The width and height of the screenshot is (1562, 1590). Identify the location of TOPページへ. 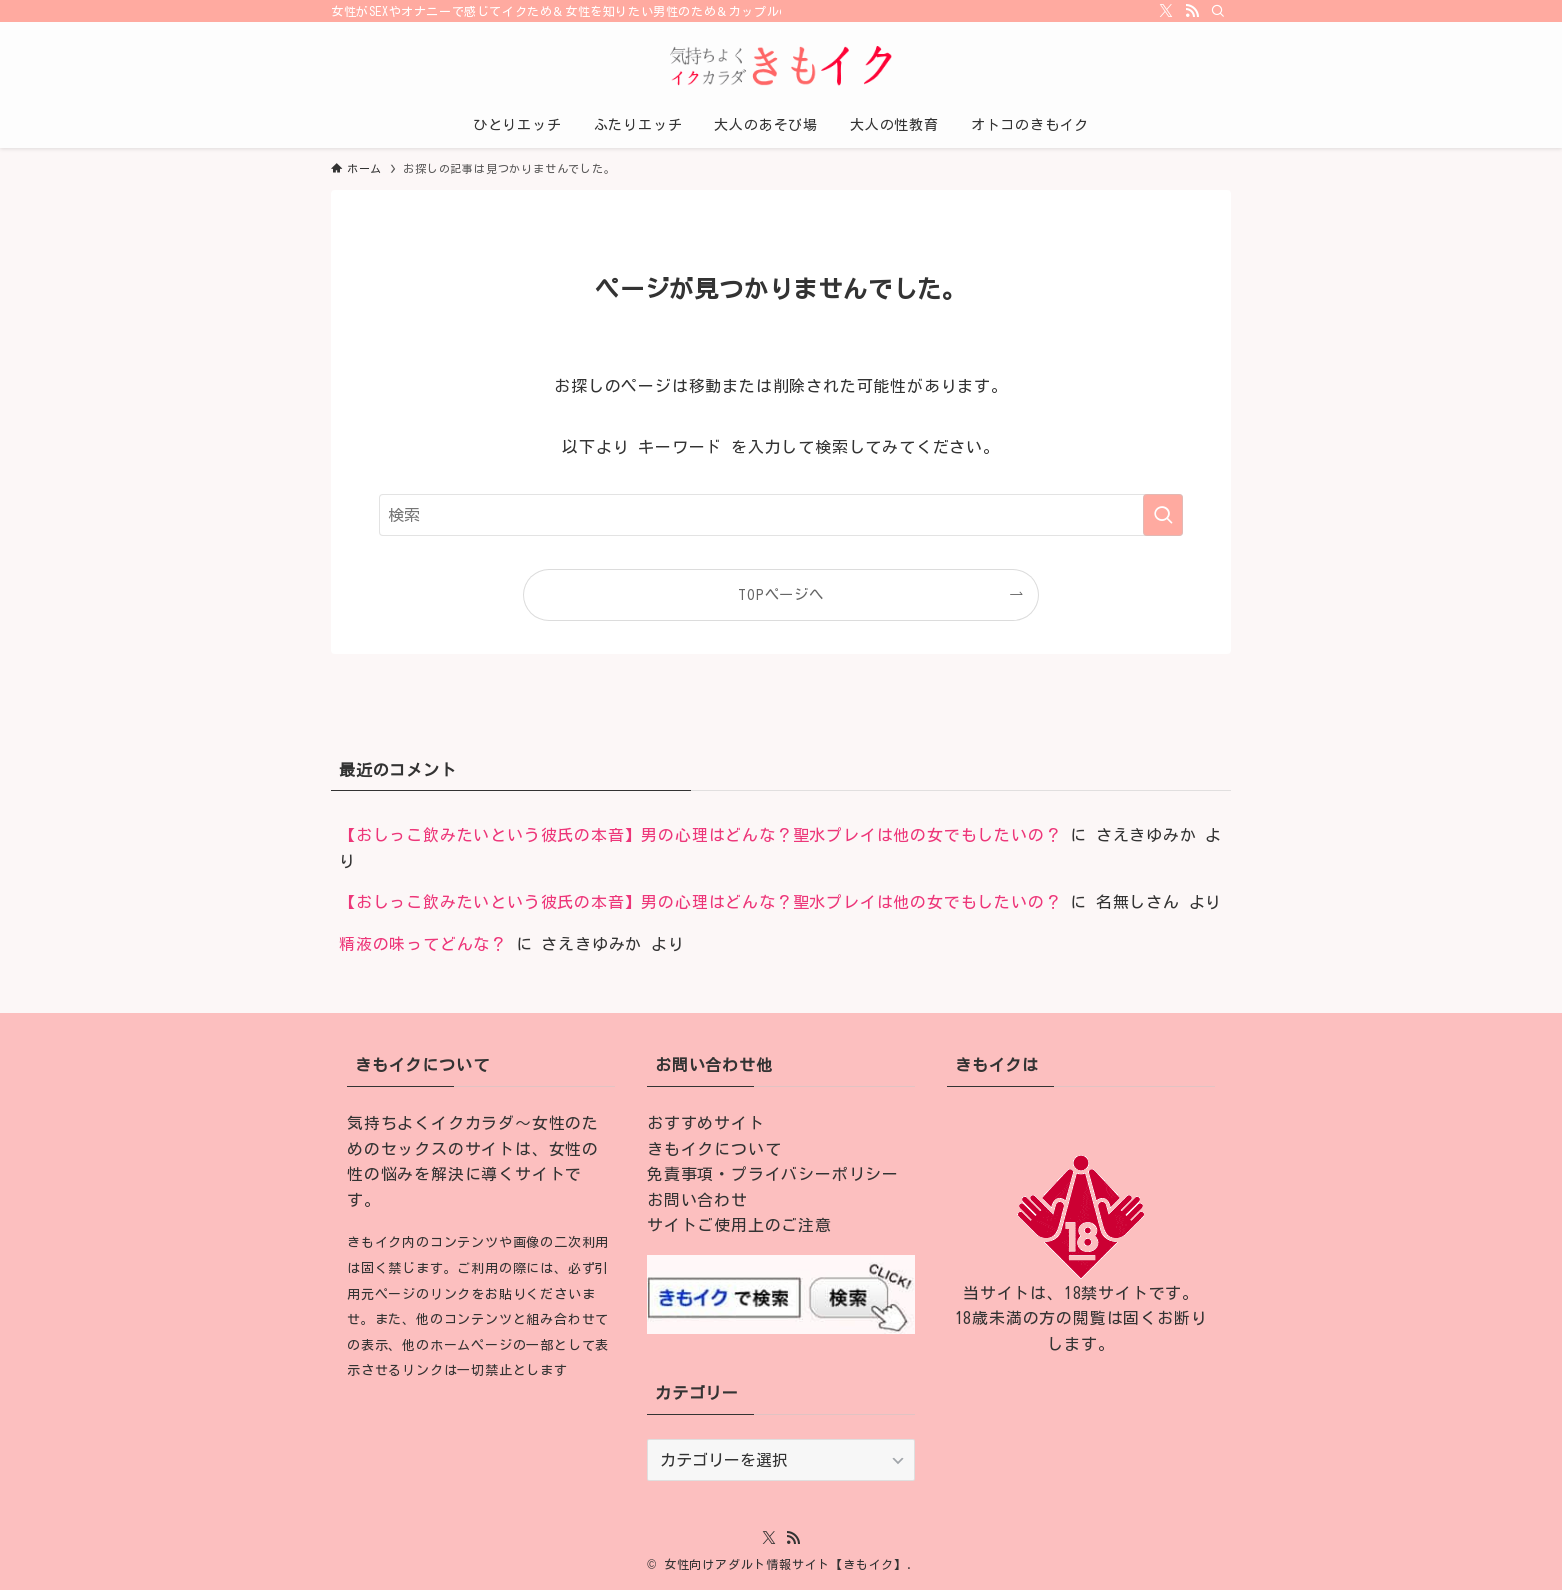
(781, 594).